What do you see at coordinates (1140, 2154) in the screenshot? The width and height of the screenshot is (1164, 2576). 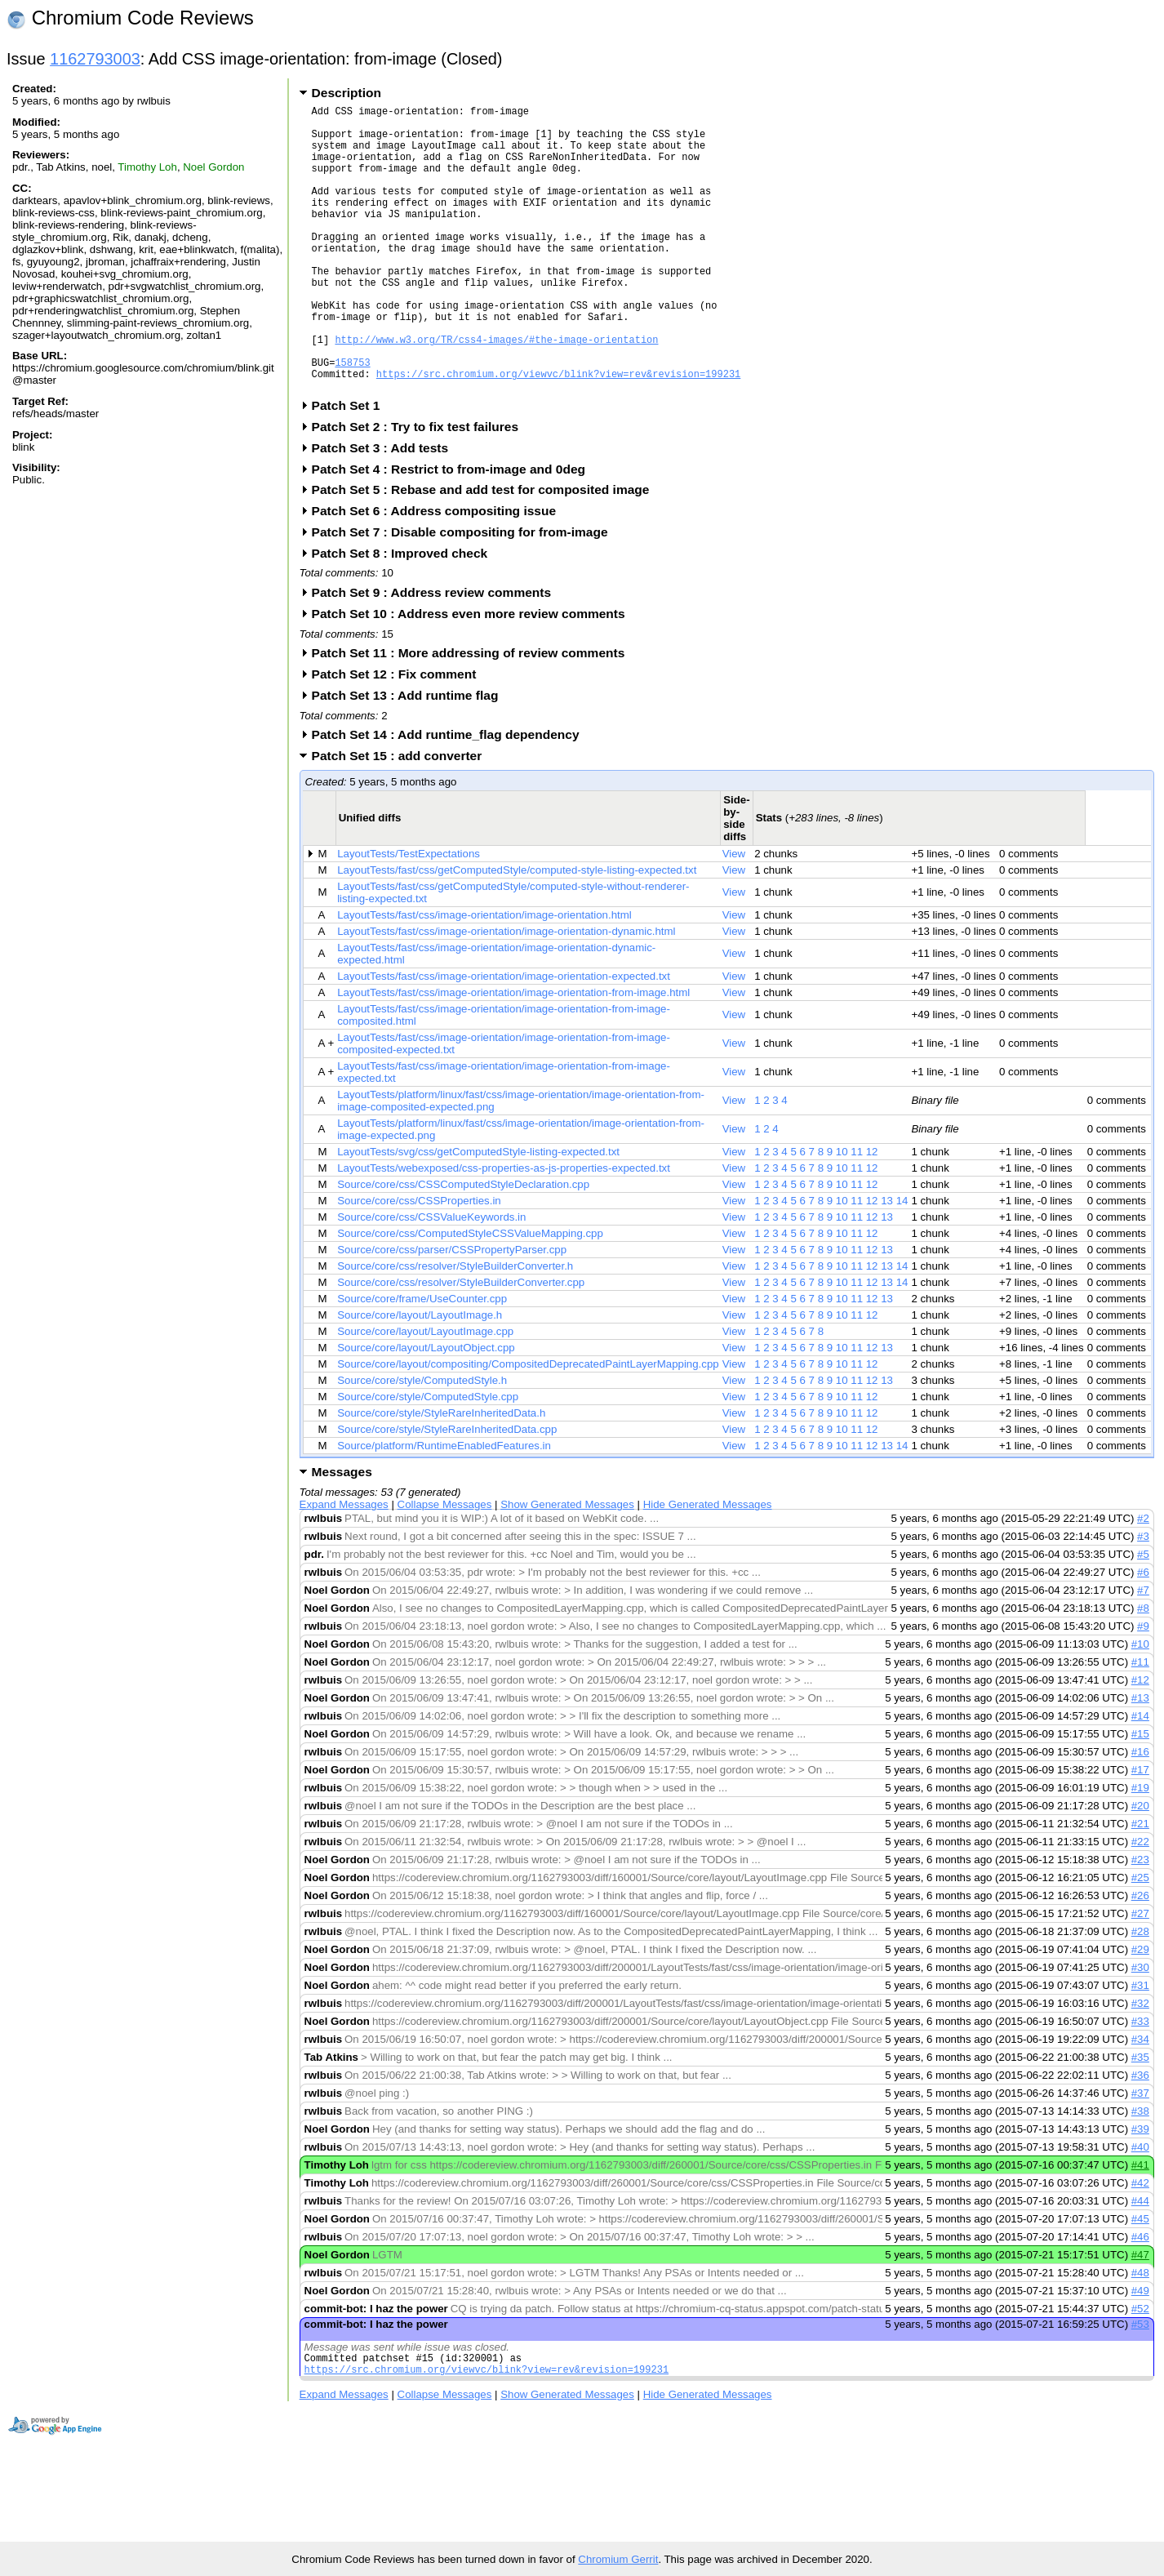 I see `#37` at bounding box center [1140, 2154].